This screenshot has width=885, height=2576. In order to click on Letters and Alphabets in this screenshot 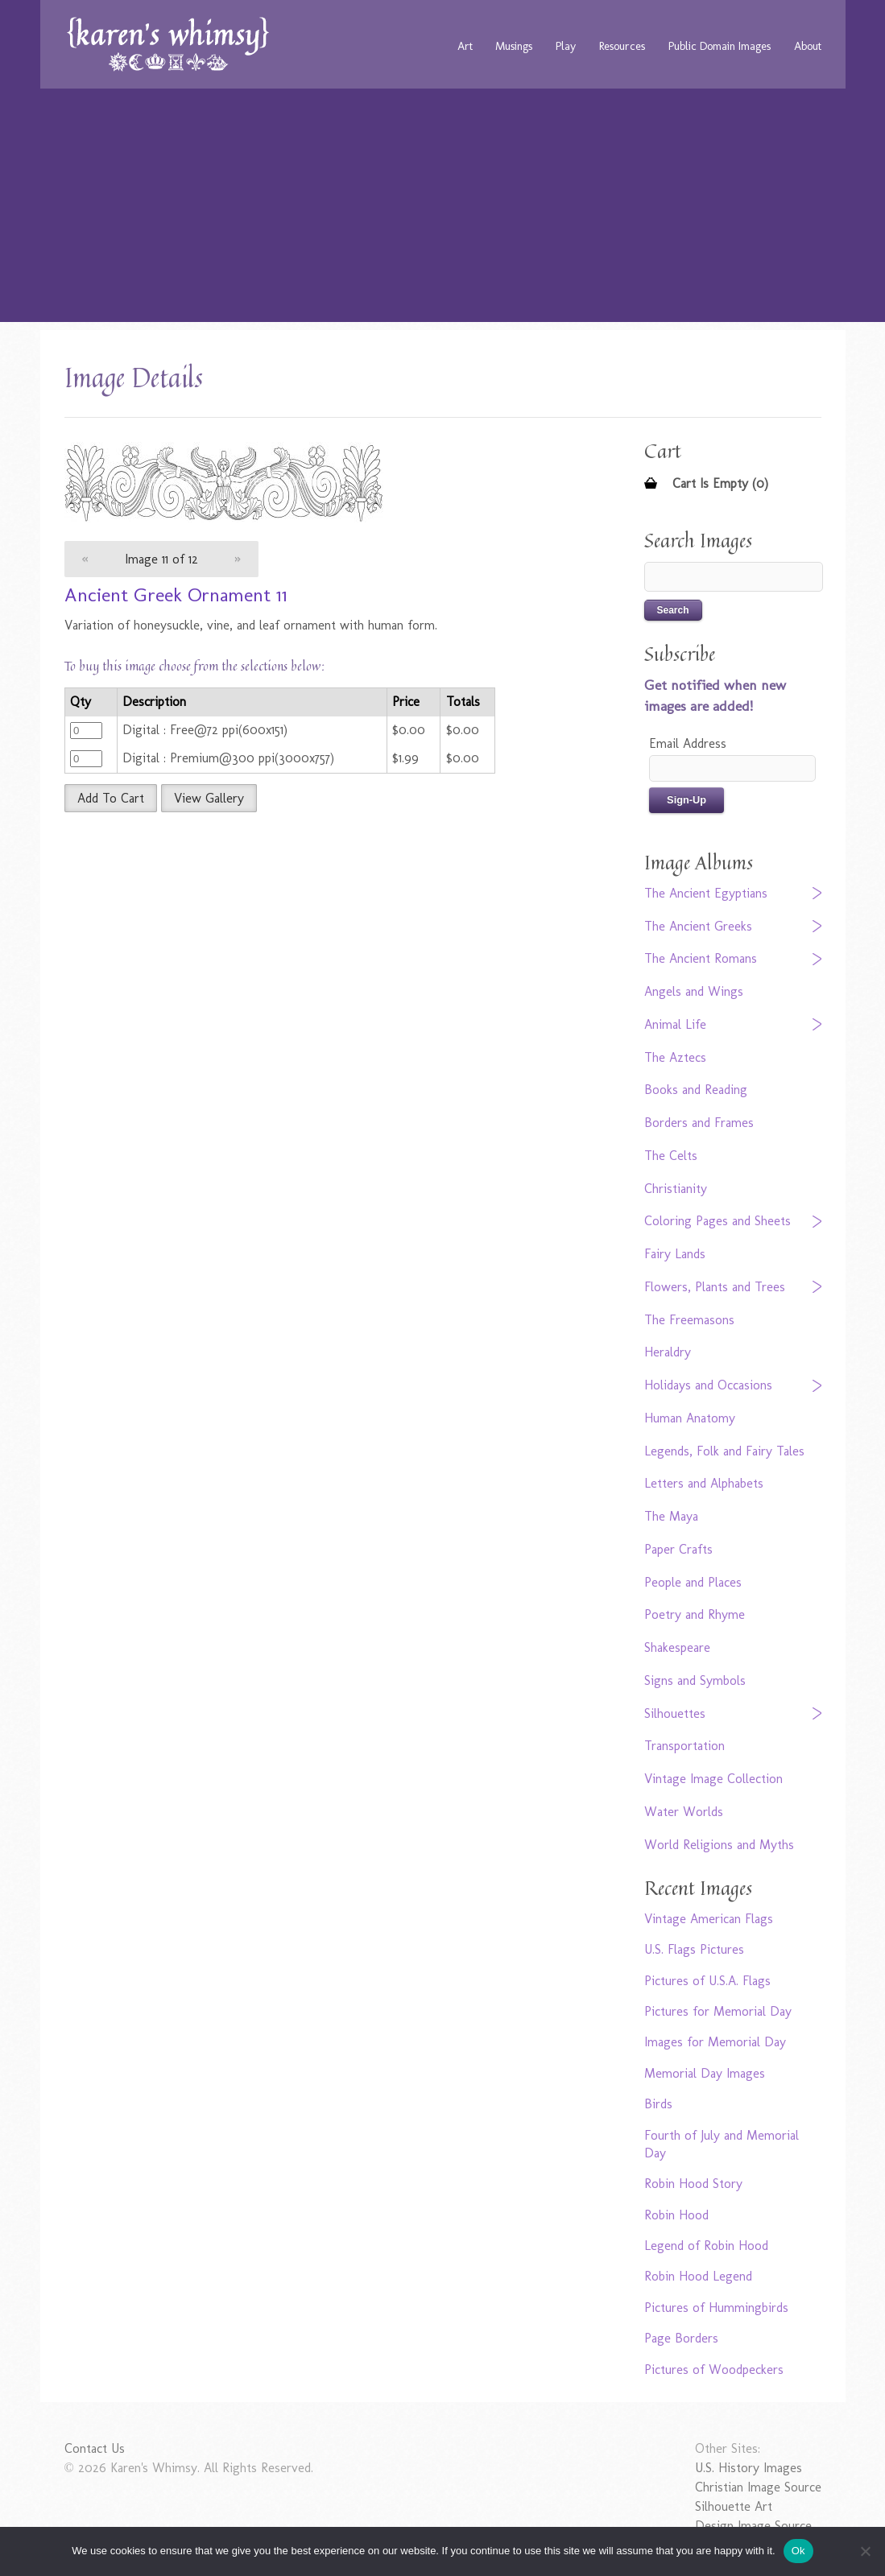, I will do `click(703, 1483)`.